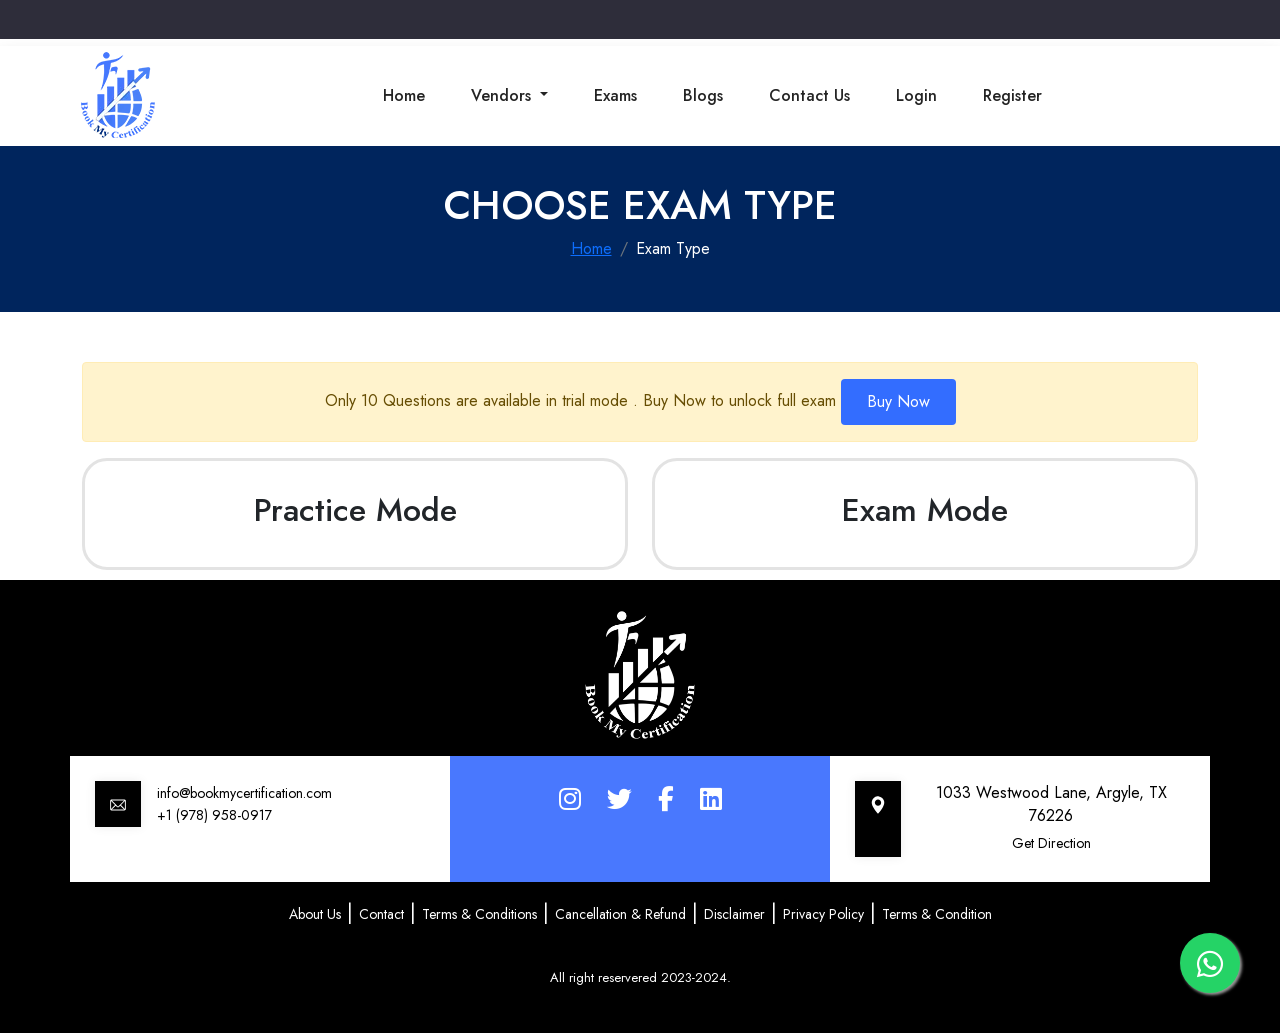 Image resolution: width=1280 pixels, height=1033 pixels. Describe the element at coordinates (620, 914) in the screenshot. I see `Cancellation & Refund` at that location.